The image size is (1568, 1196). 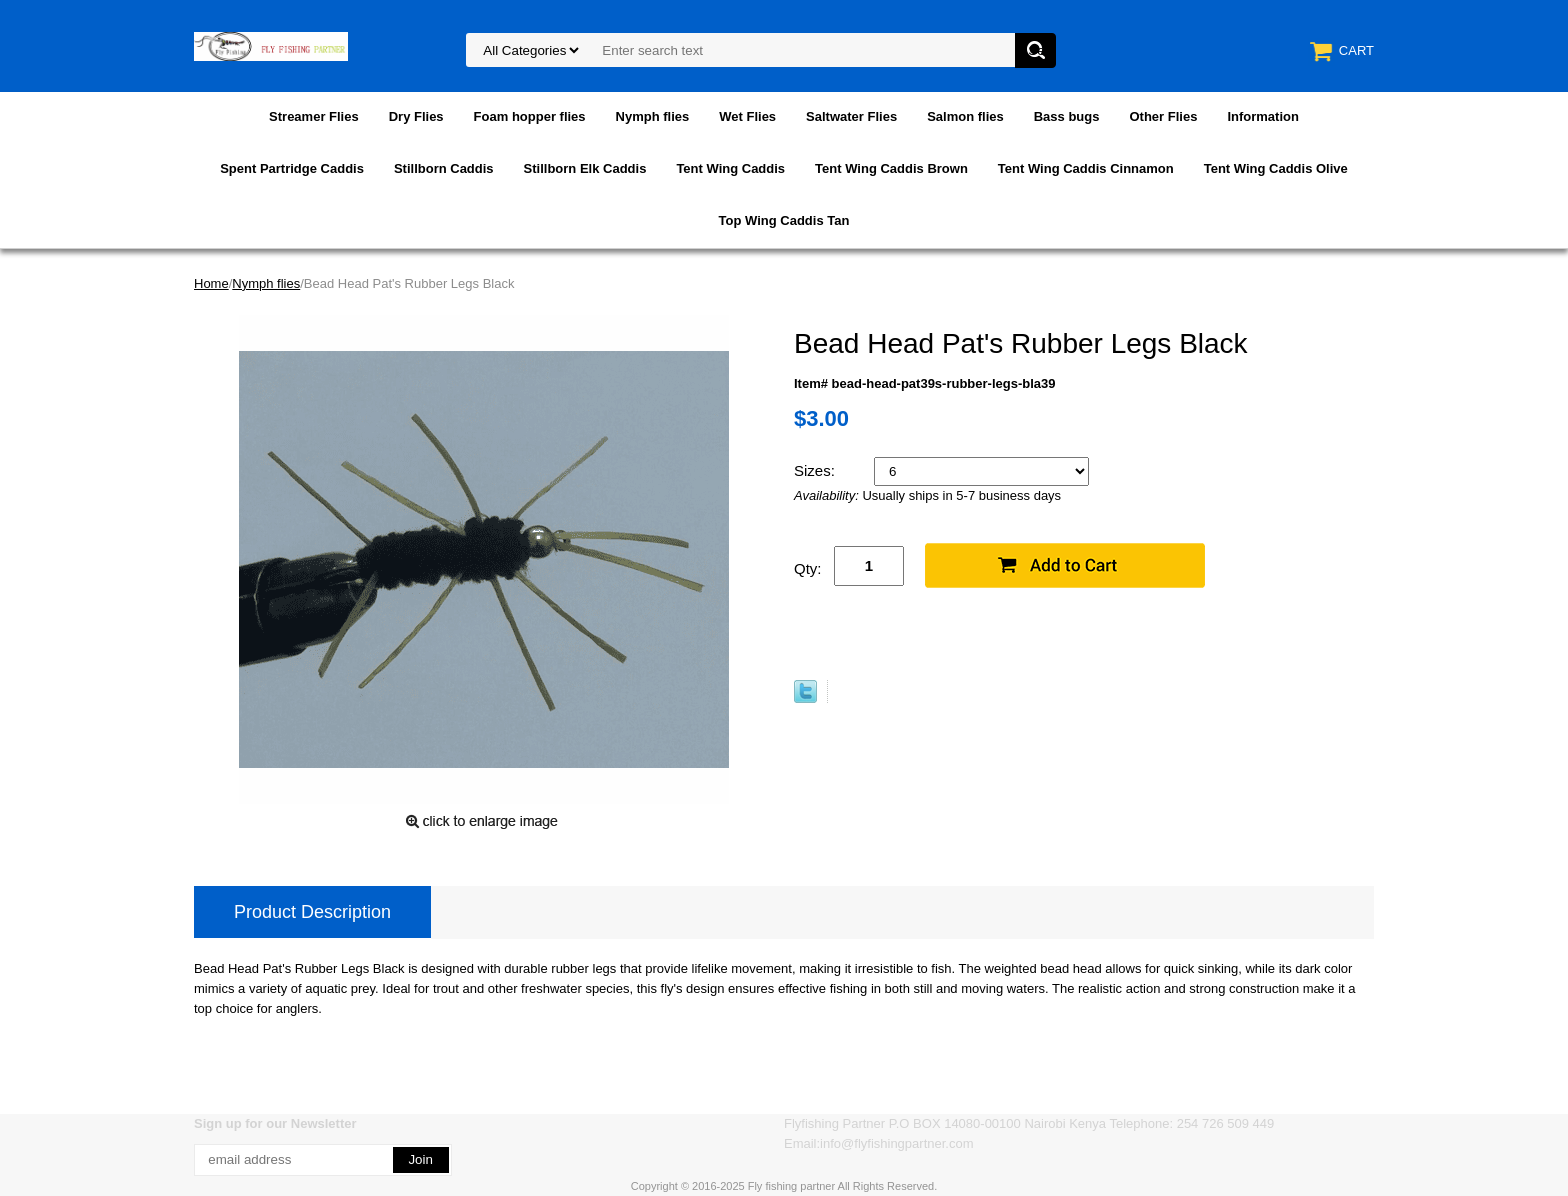 What do you see at coordinates (416, 116) in the screenshot?
I see `Dry Flies` at bounding box center [416, 116].